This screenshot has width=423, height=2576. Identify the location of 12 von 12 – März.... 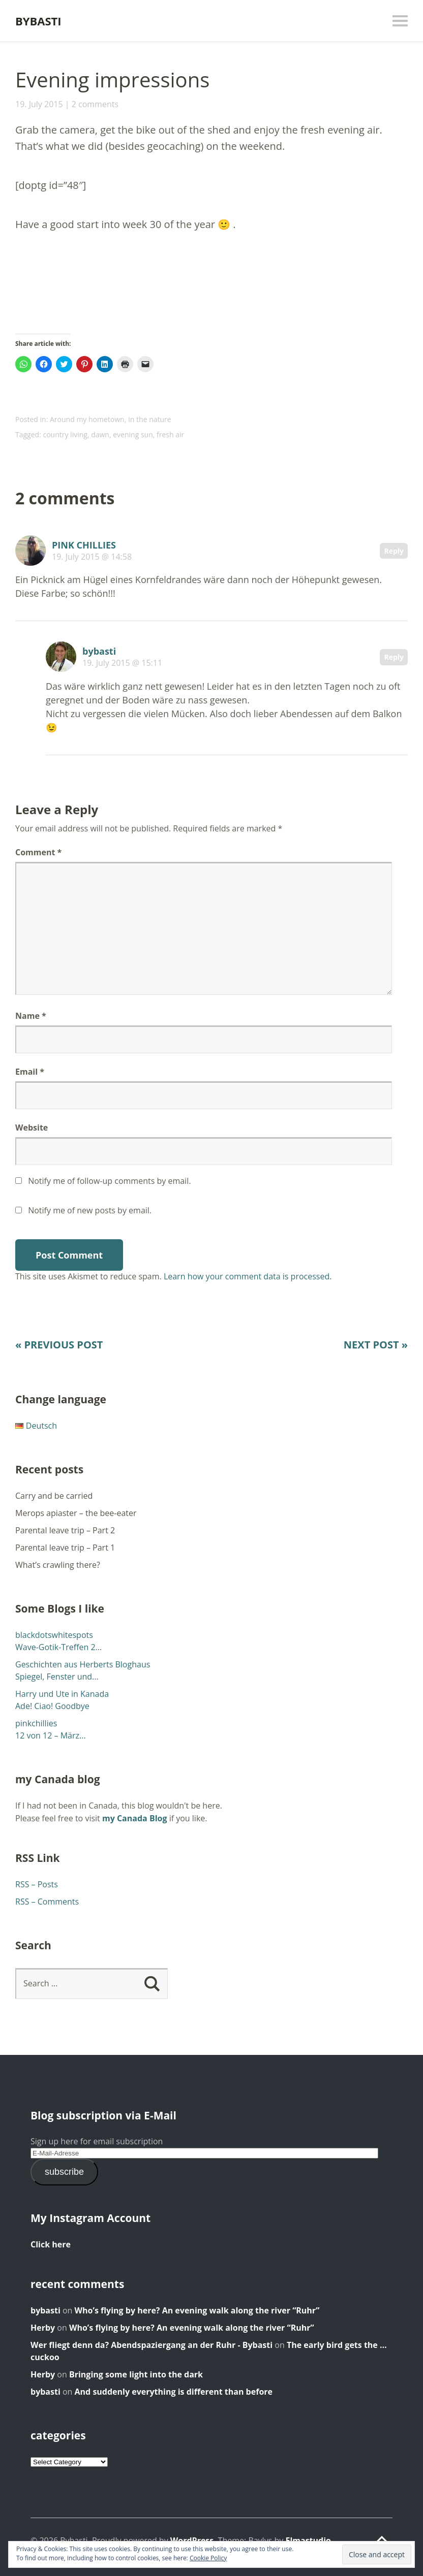
(50, 1735).